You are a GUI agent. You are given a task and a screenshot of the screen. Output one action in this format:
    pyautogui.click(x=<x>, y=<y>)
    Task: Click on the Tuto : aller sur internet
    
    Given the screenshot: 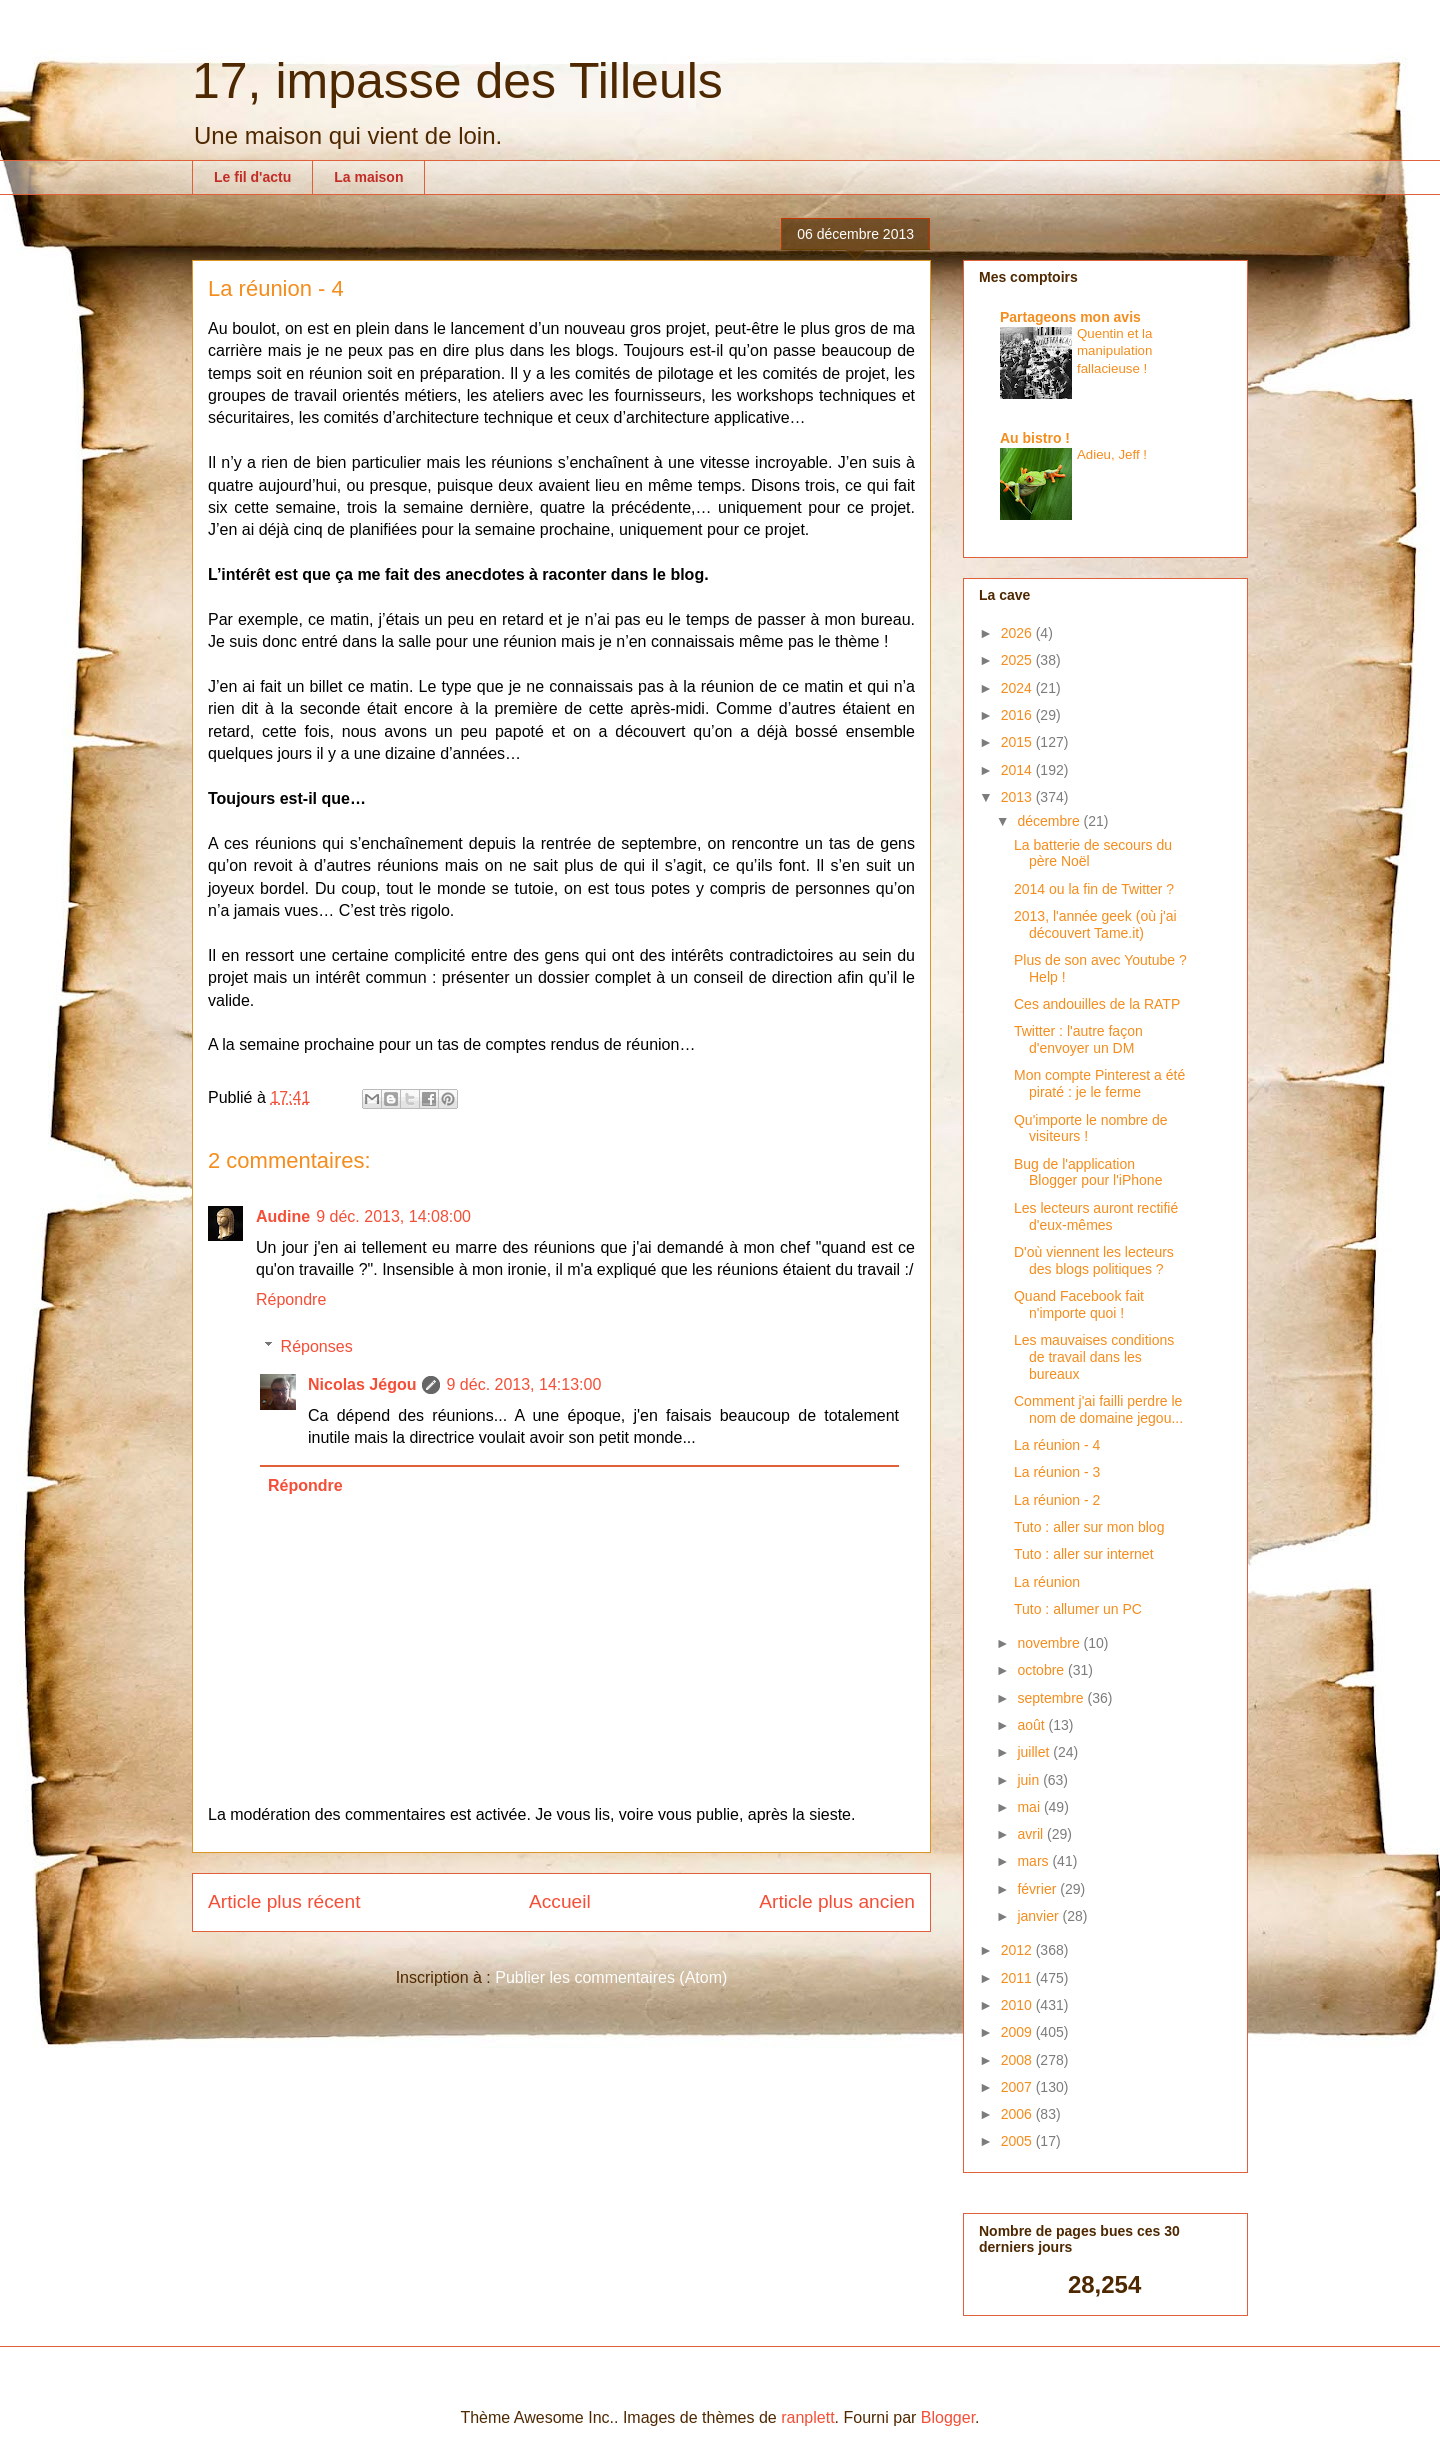 What is the action you would take?
    pyautogui.click(x=1084, y=1554)
    